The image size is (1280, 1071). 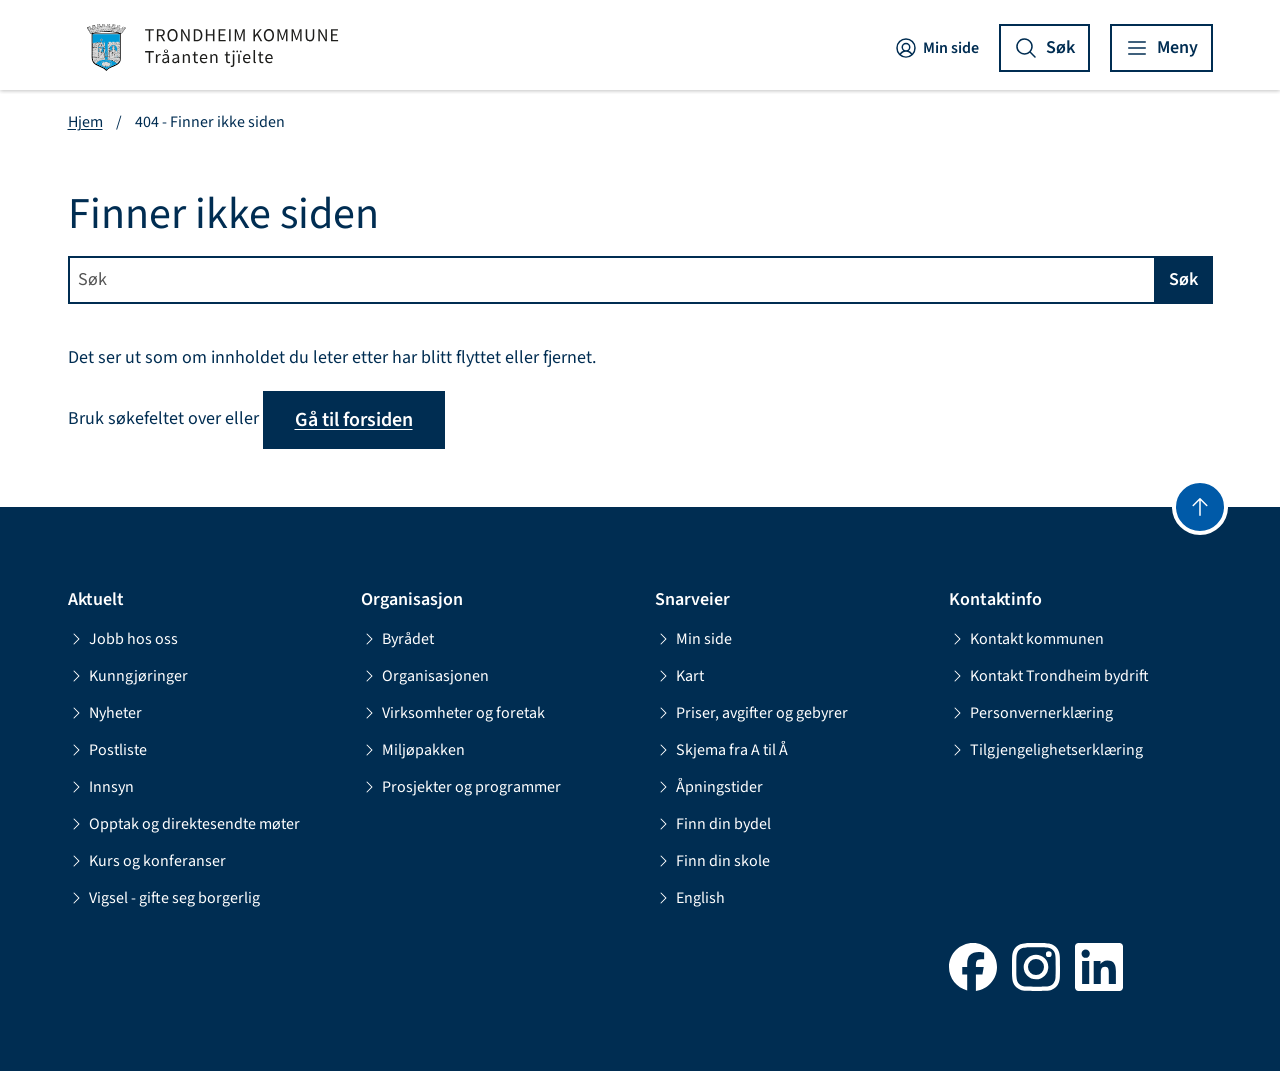 I want to click on Søk, so click(x=1183, y=279).